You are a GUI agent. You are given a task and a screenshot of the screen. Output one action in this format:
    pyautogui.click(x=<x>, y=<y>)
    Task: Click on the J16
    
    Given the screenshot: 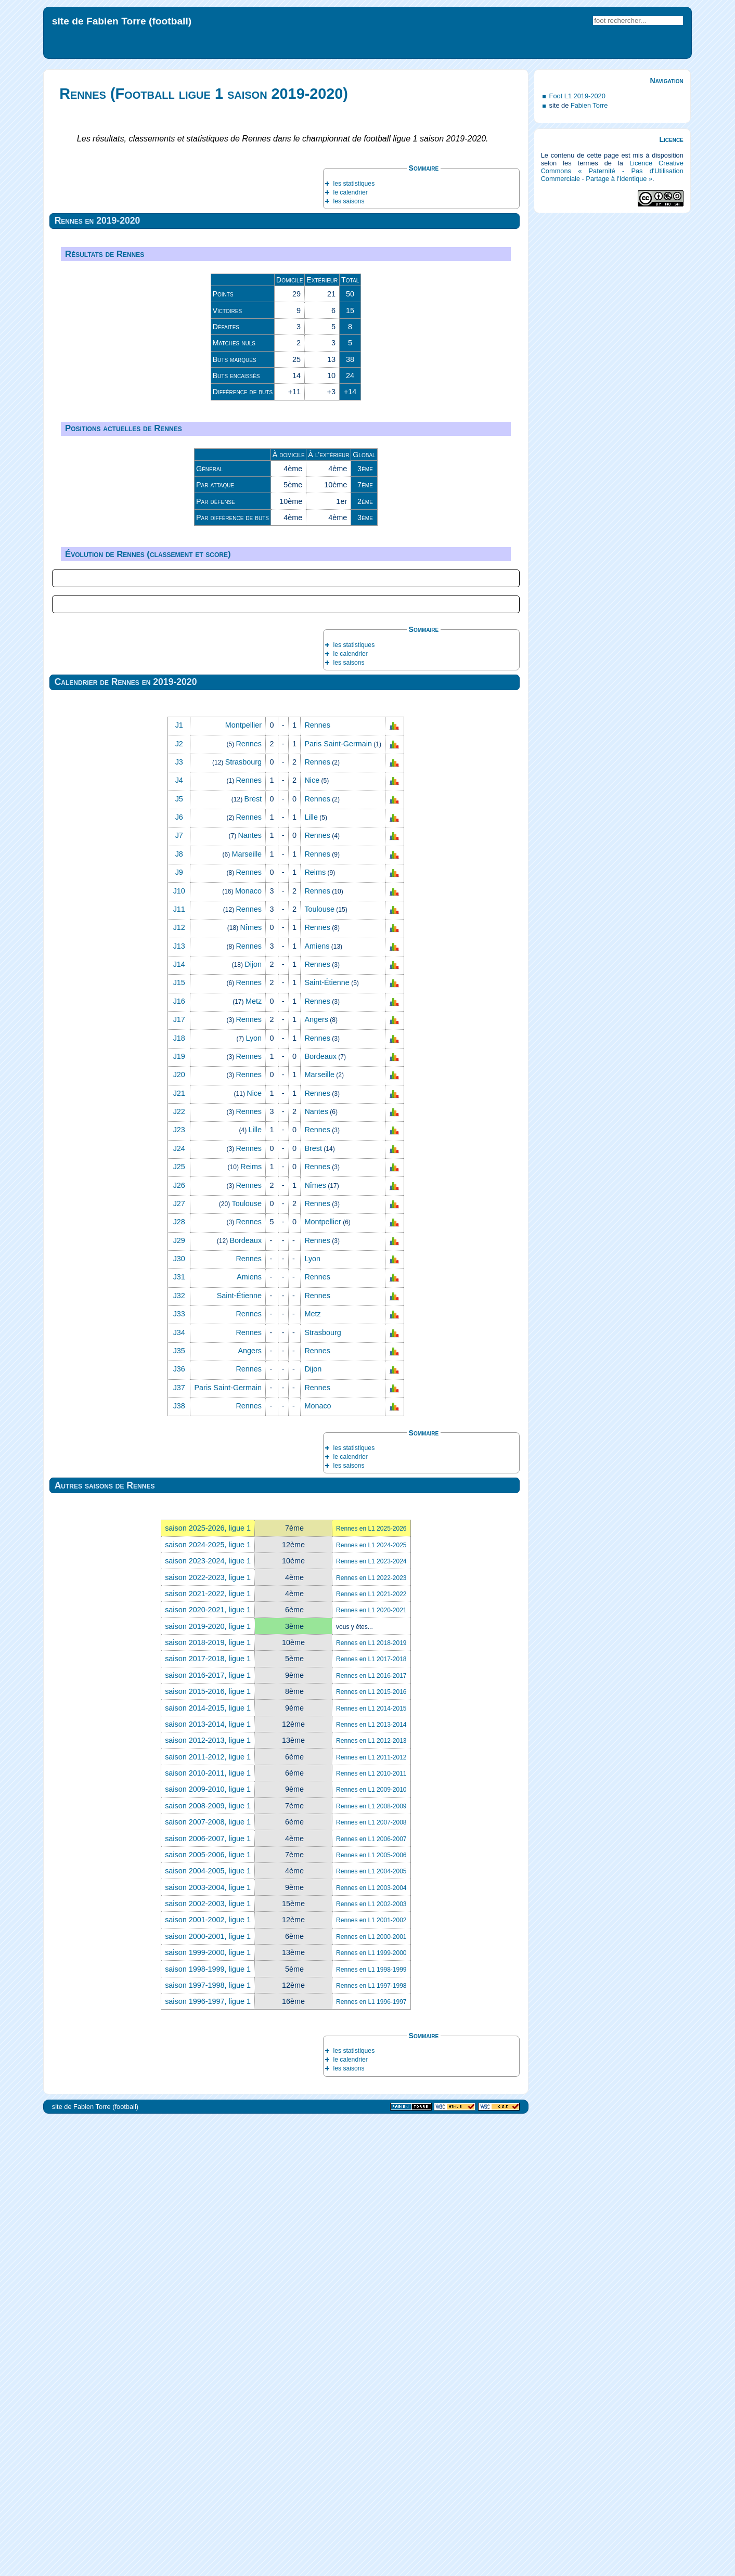 What is the action you would take?
    pyautogui.click(x=179, y=1458)
    